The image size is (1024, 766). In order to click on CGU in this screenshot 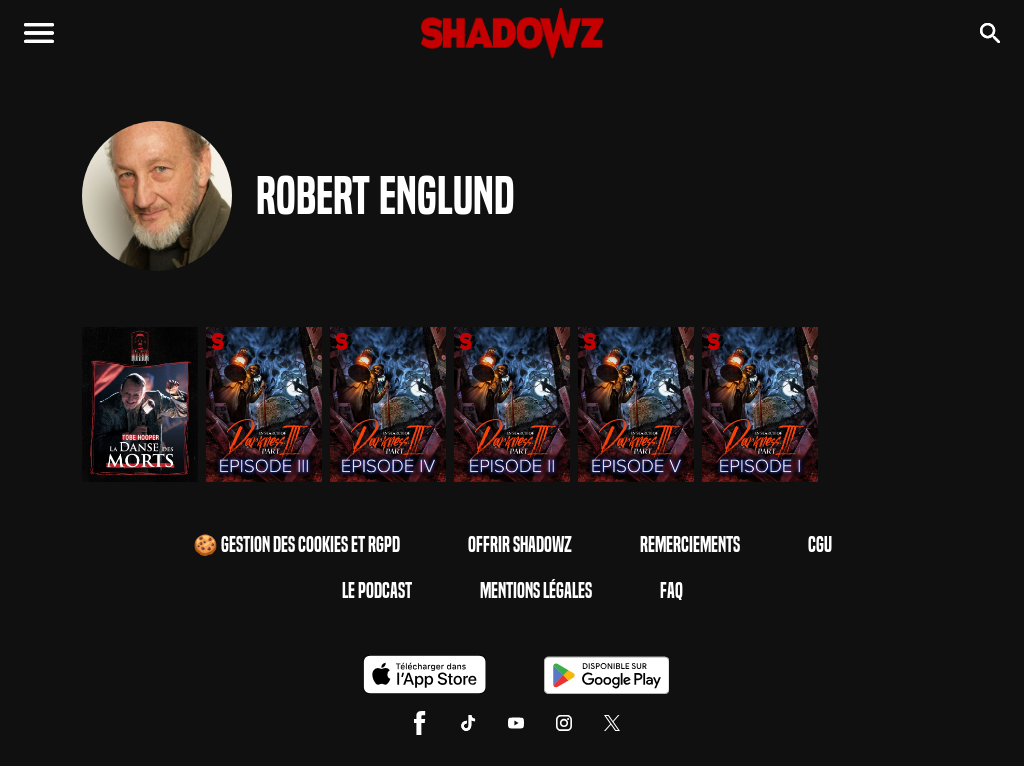, I will do `click(820, 545)`.